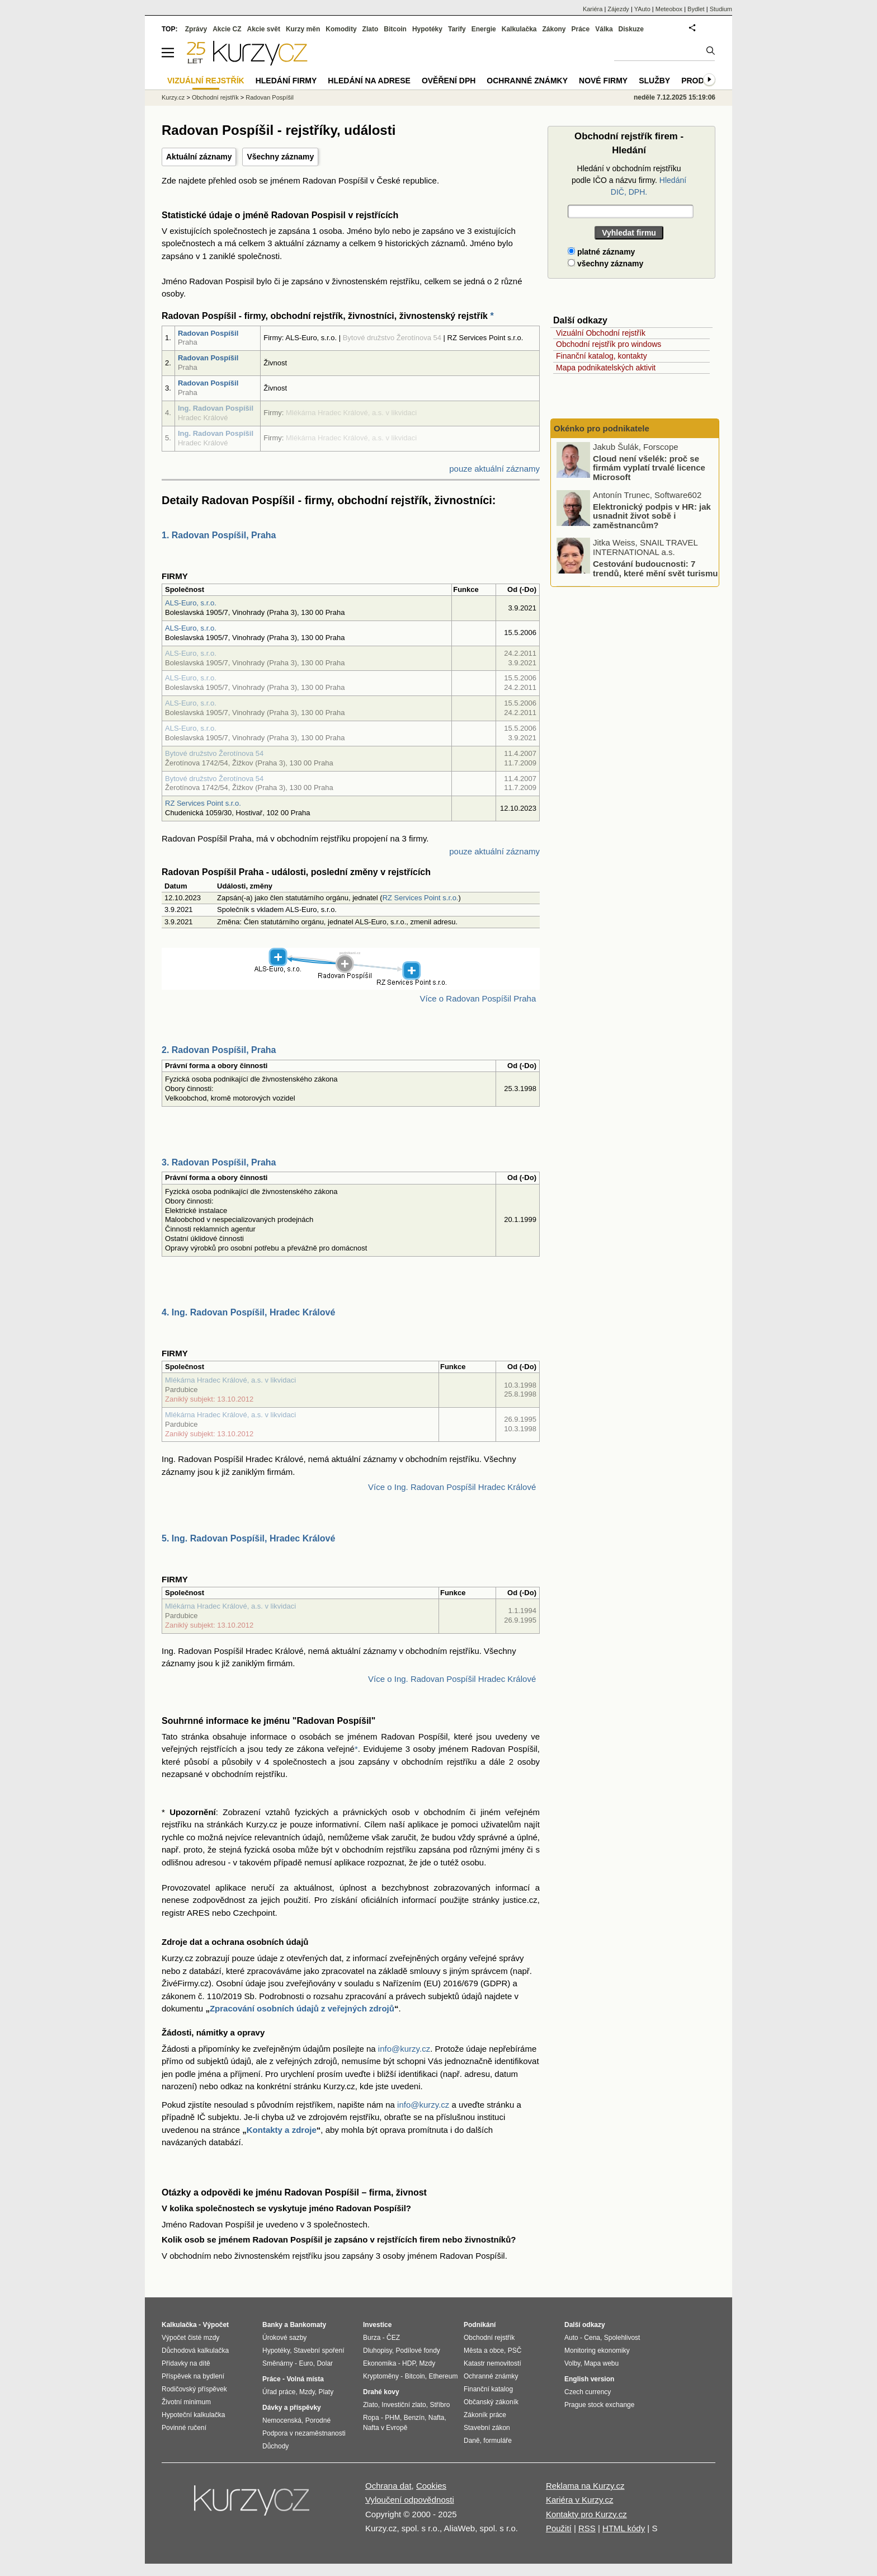  Describe the element at coordinates (472, 2441) in the screenshot. I see `Daně` at that location.